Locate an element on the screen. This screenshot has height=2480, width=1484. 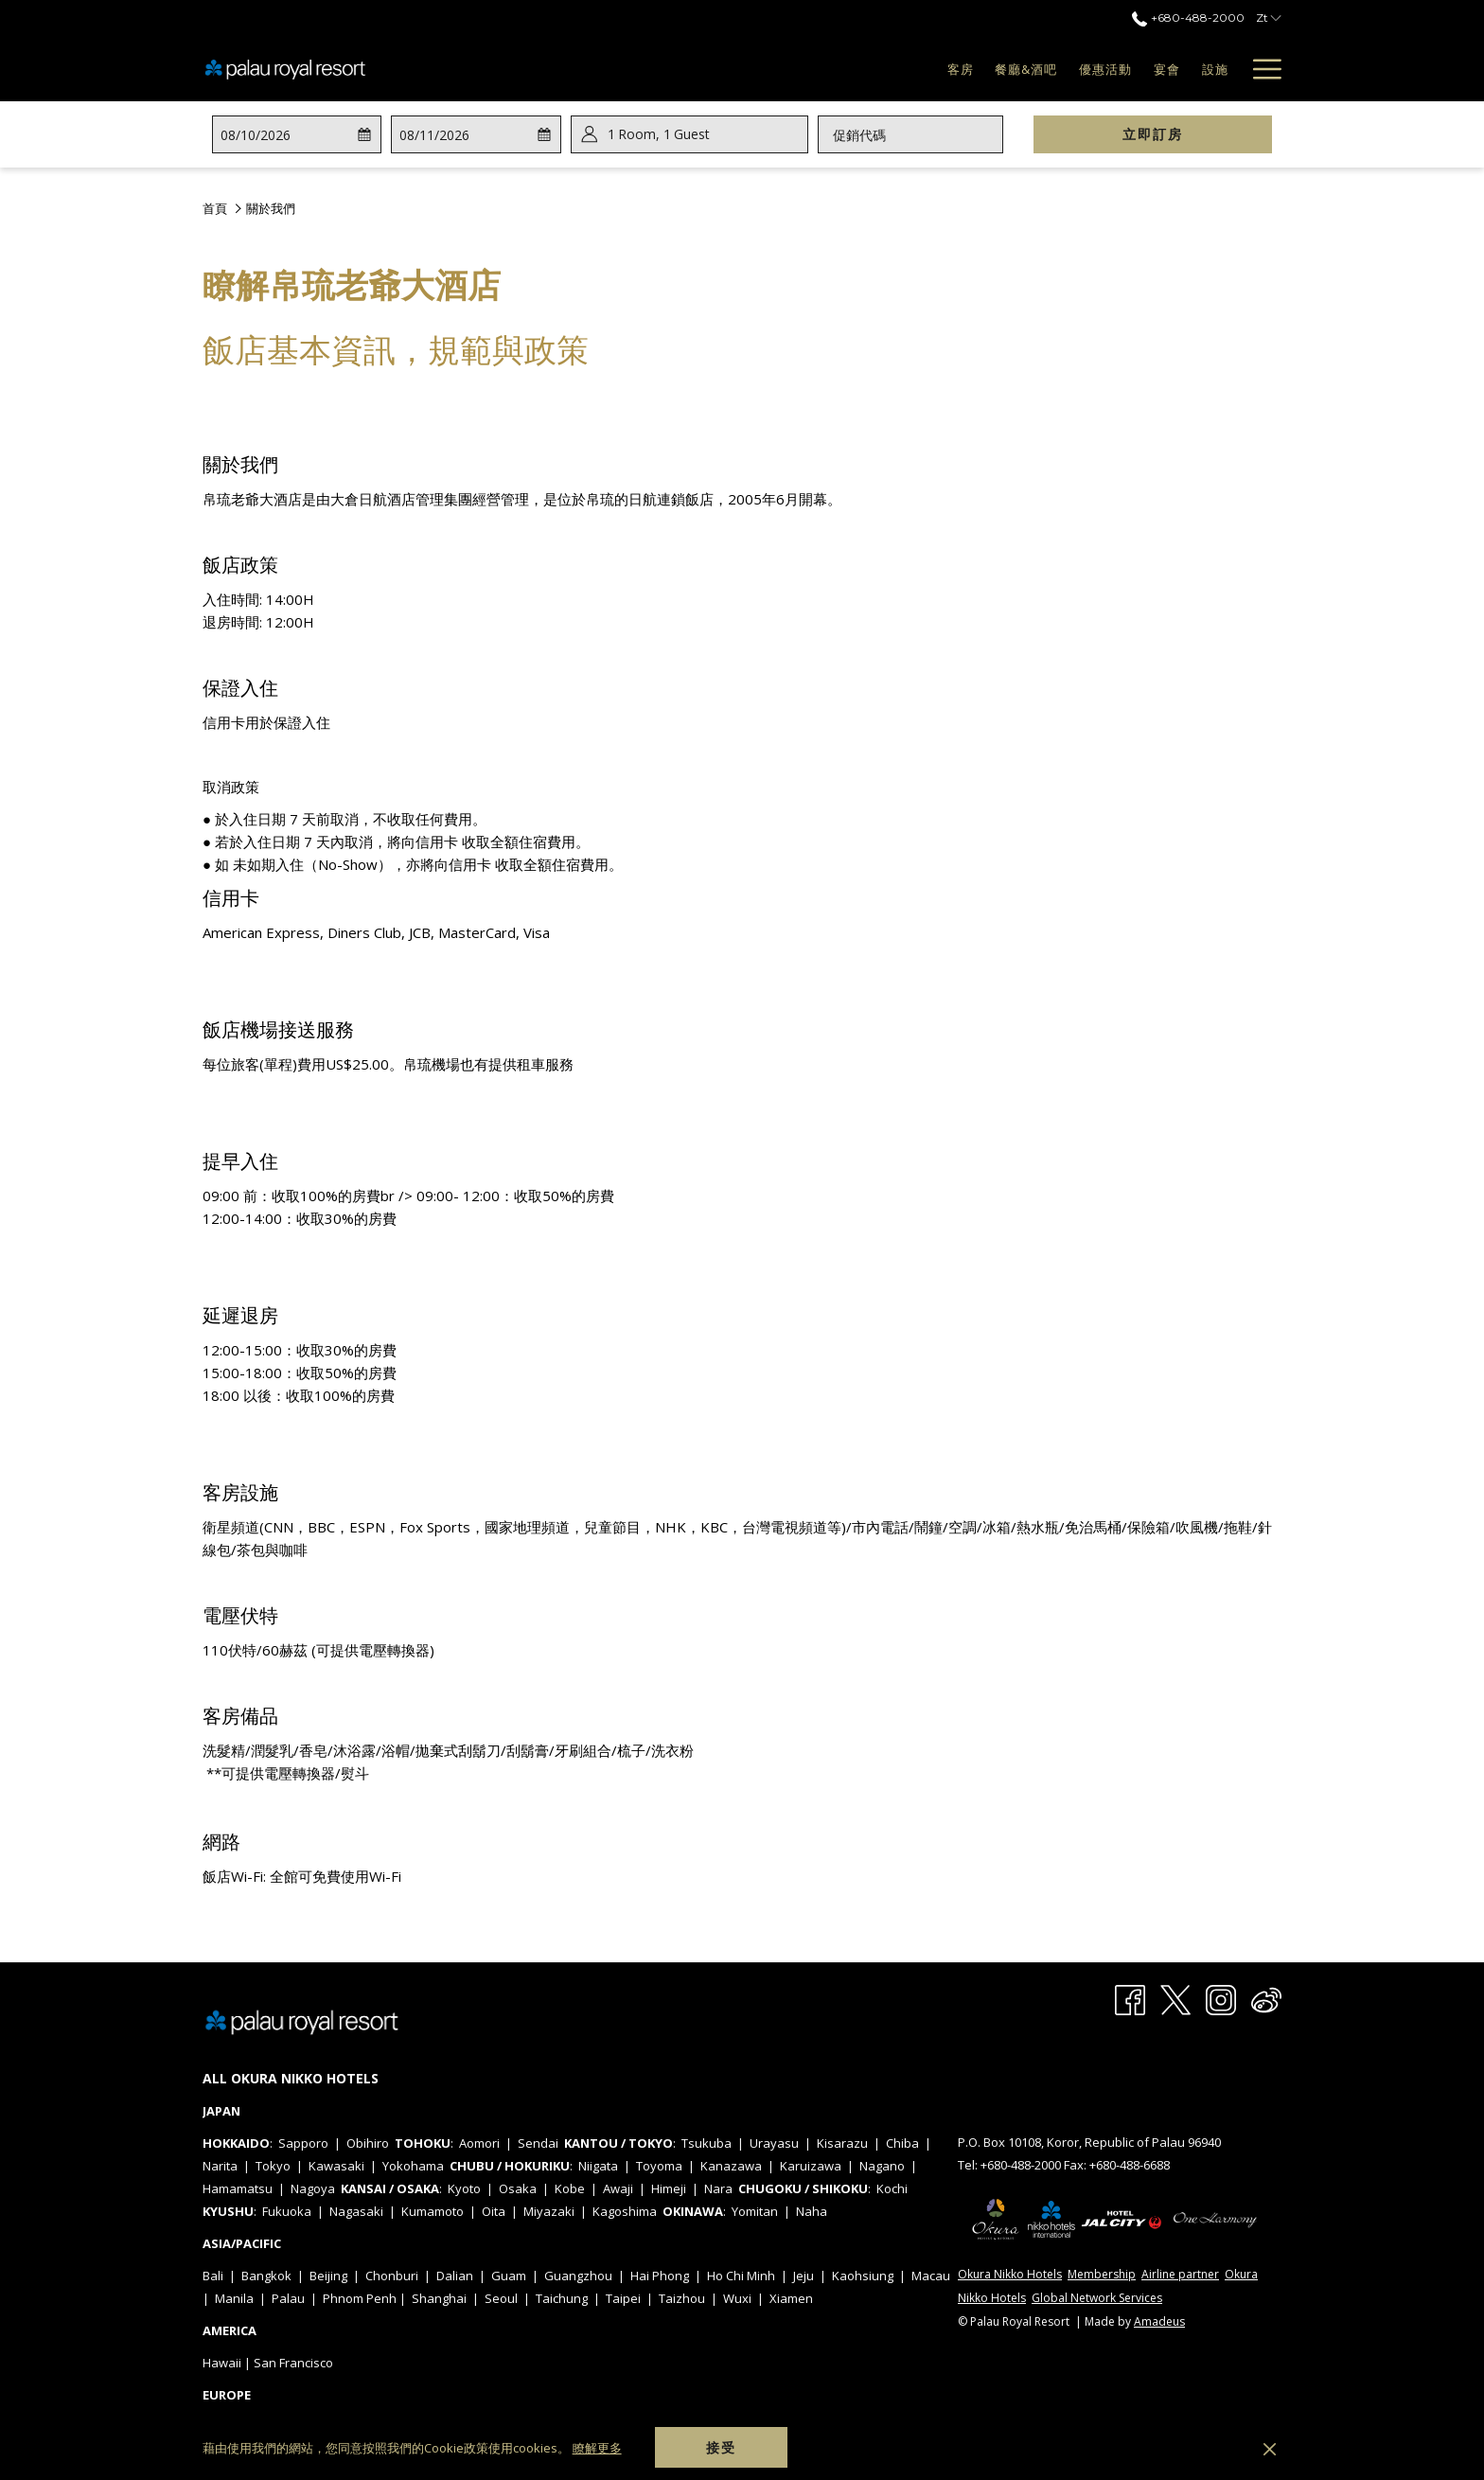
[Twitter 開啟新標籤頁] is located at coordinates (1175, 1999).